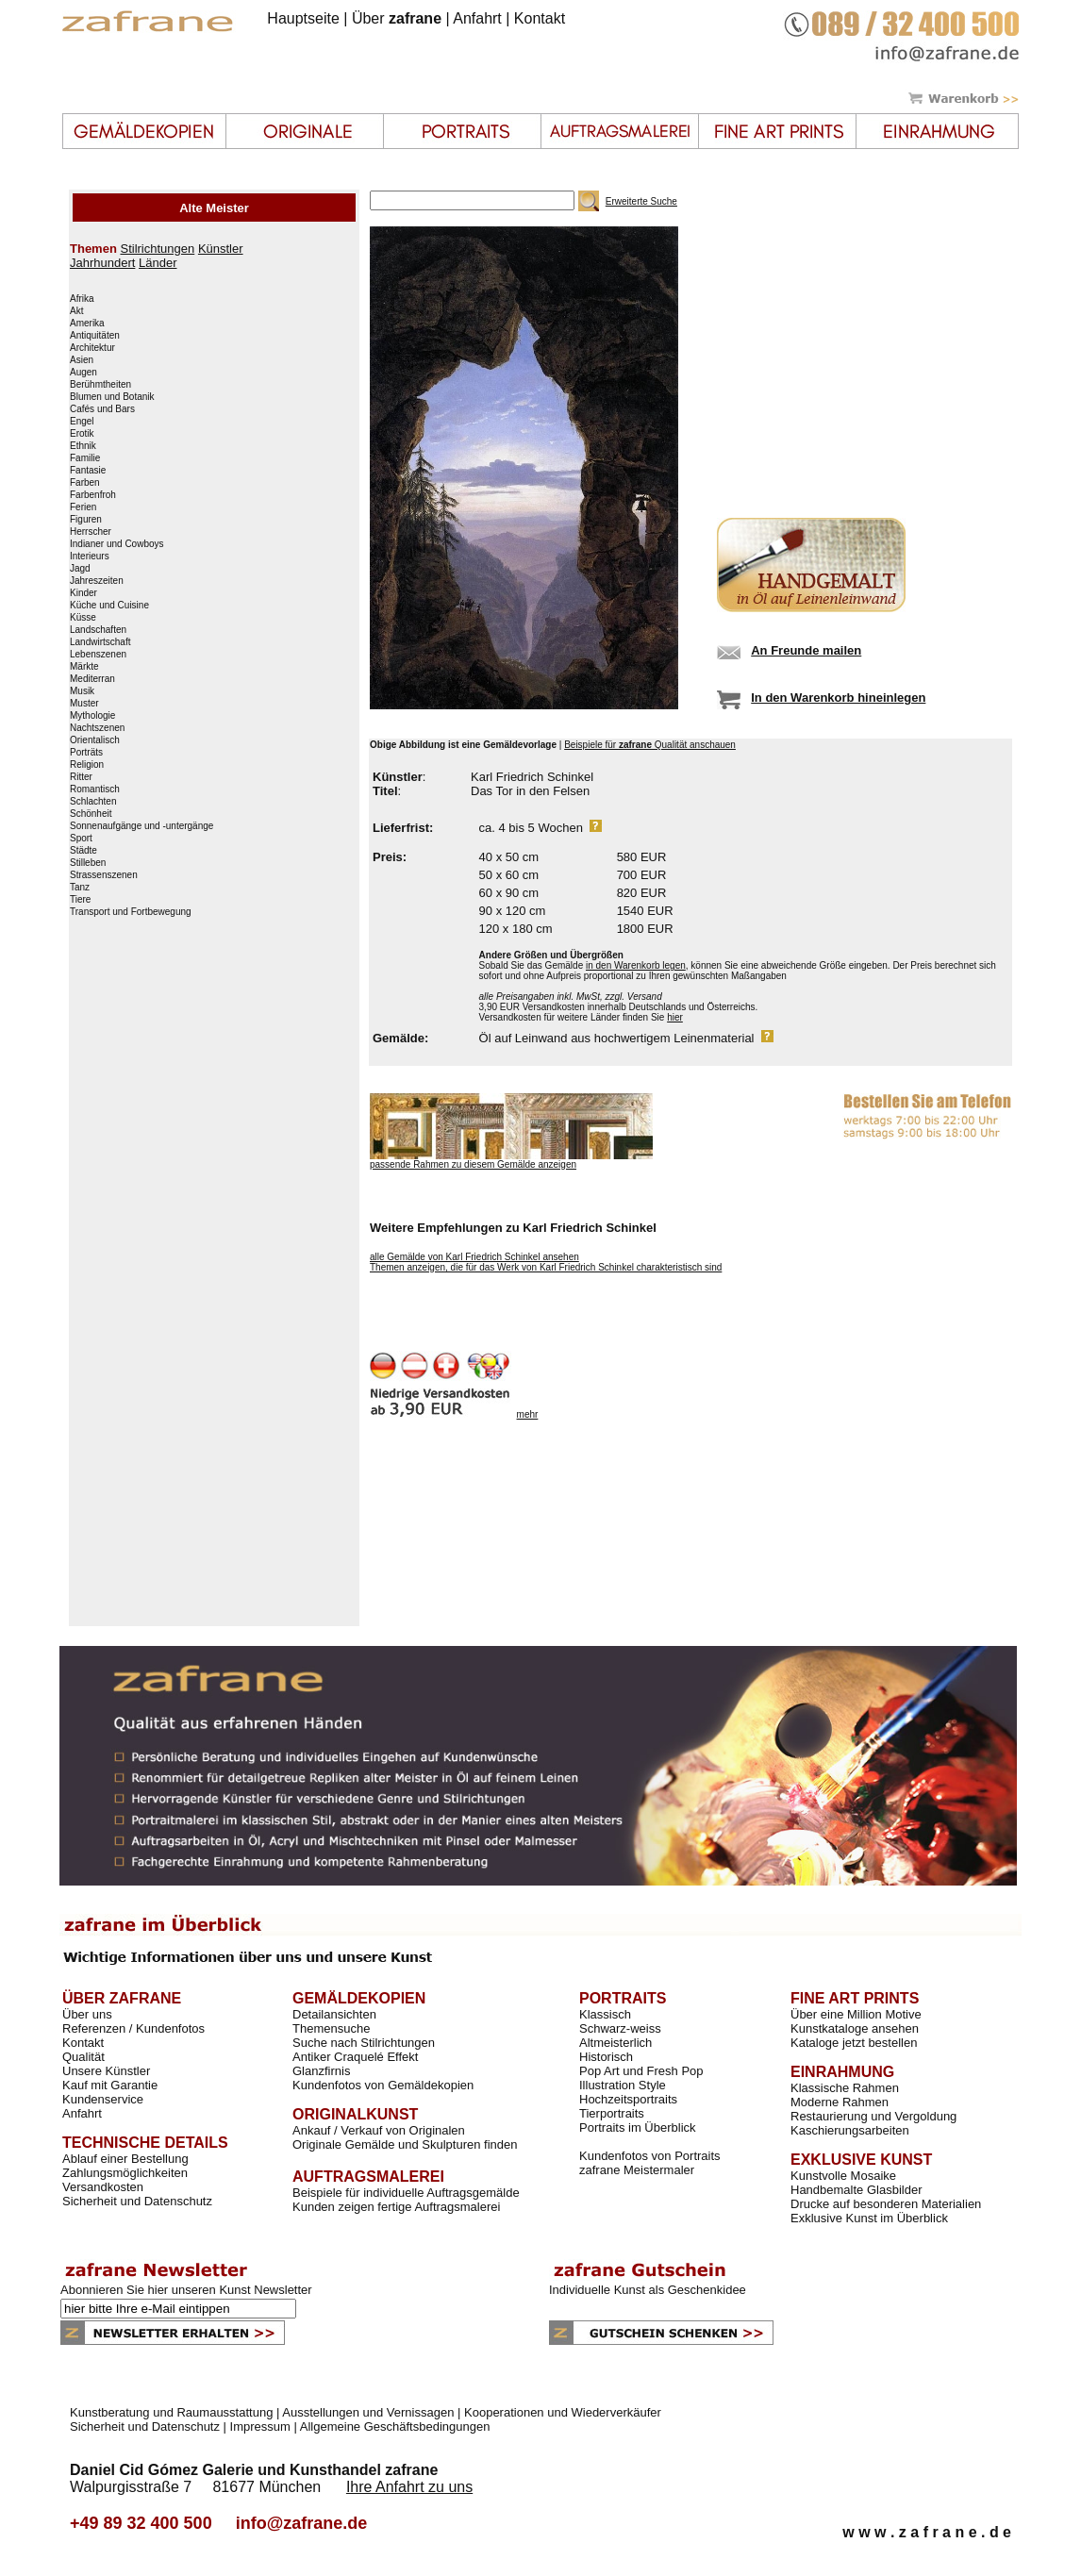 The width and height of the screenshot is (1081, 2576). What do you see at coordinates (95, 789) in the screenshot?
I see `Romantisch` at bounding box center [95, 789].